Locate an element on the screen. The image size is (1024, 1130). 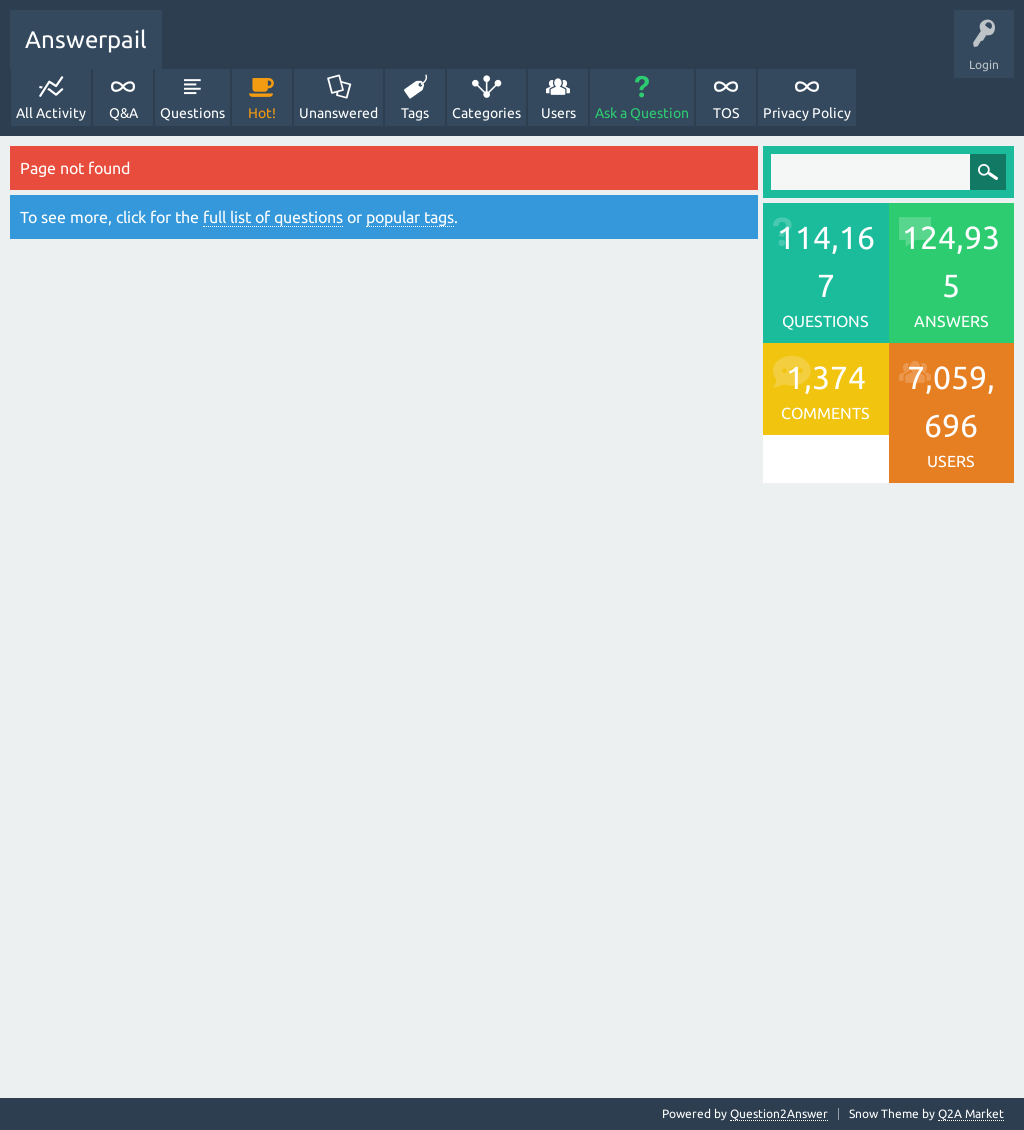
Hot! is located at coordinates (262, 113).